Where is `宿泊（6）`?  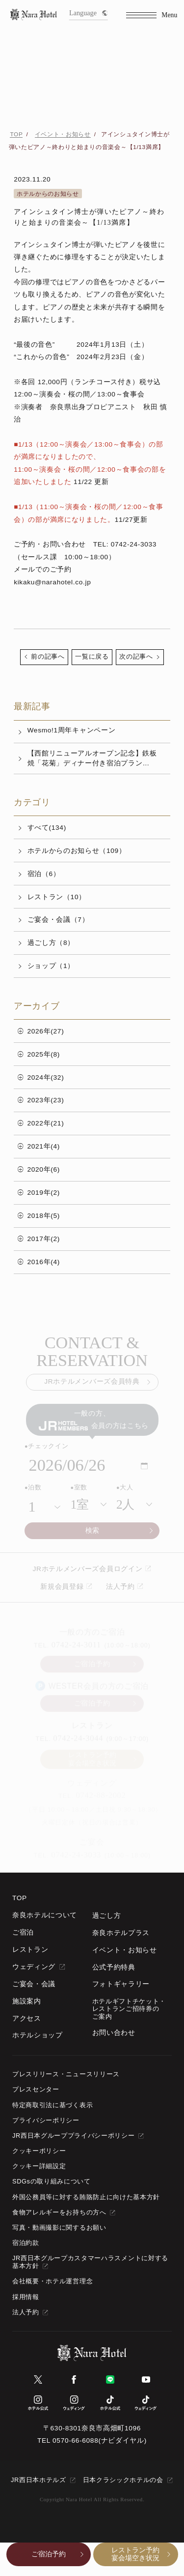
宿泊（6） is located at coordinates (43, 874).